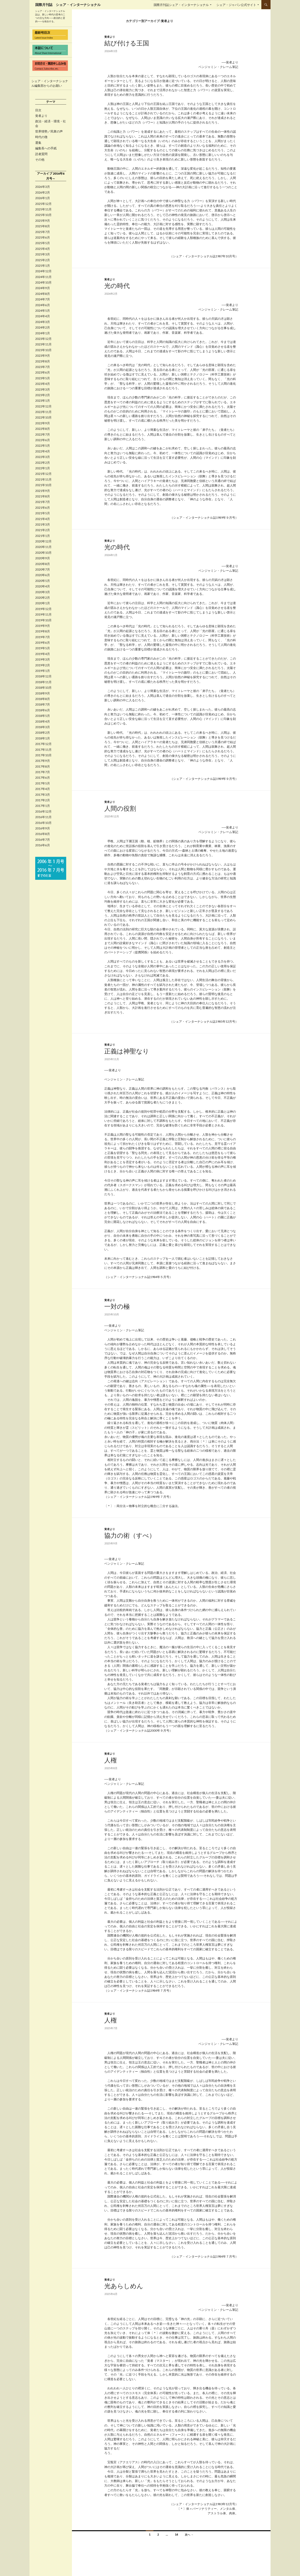  I want to click on 2017年12月, so click(43, 744).